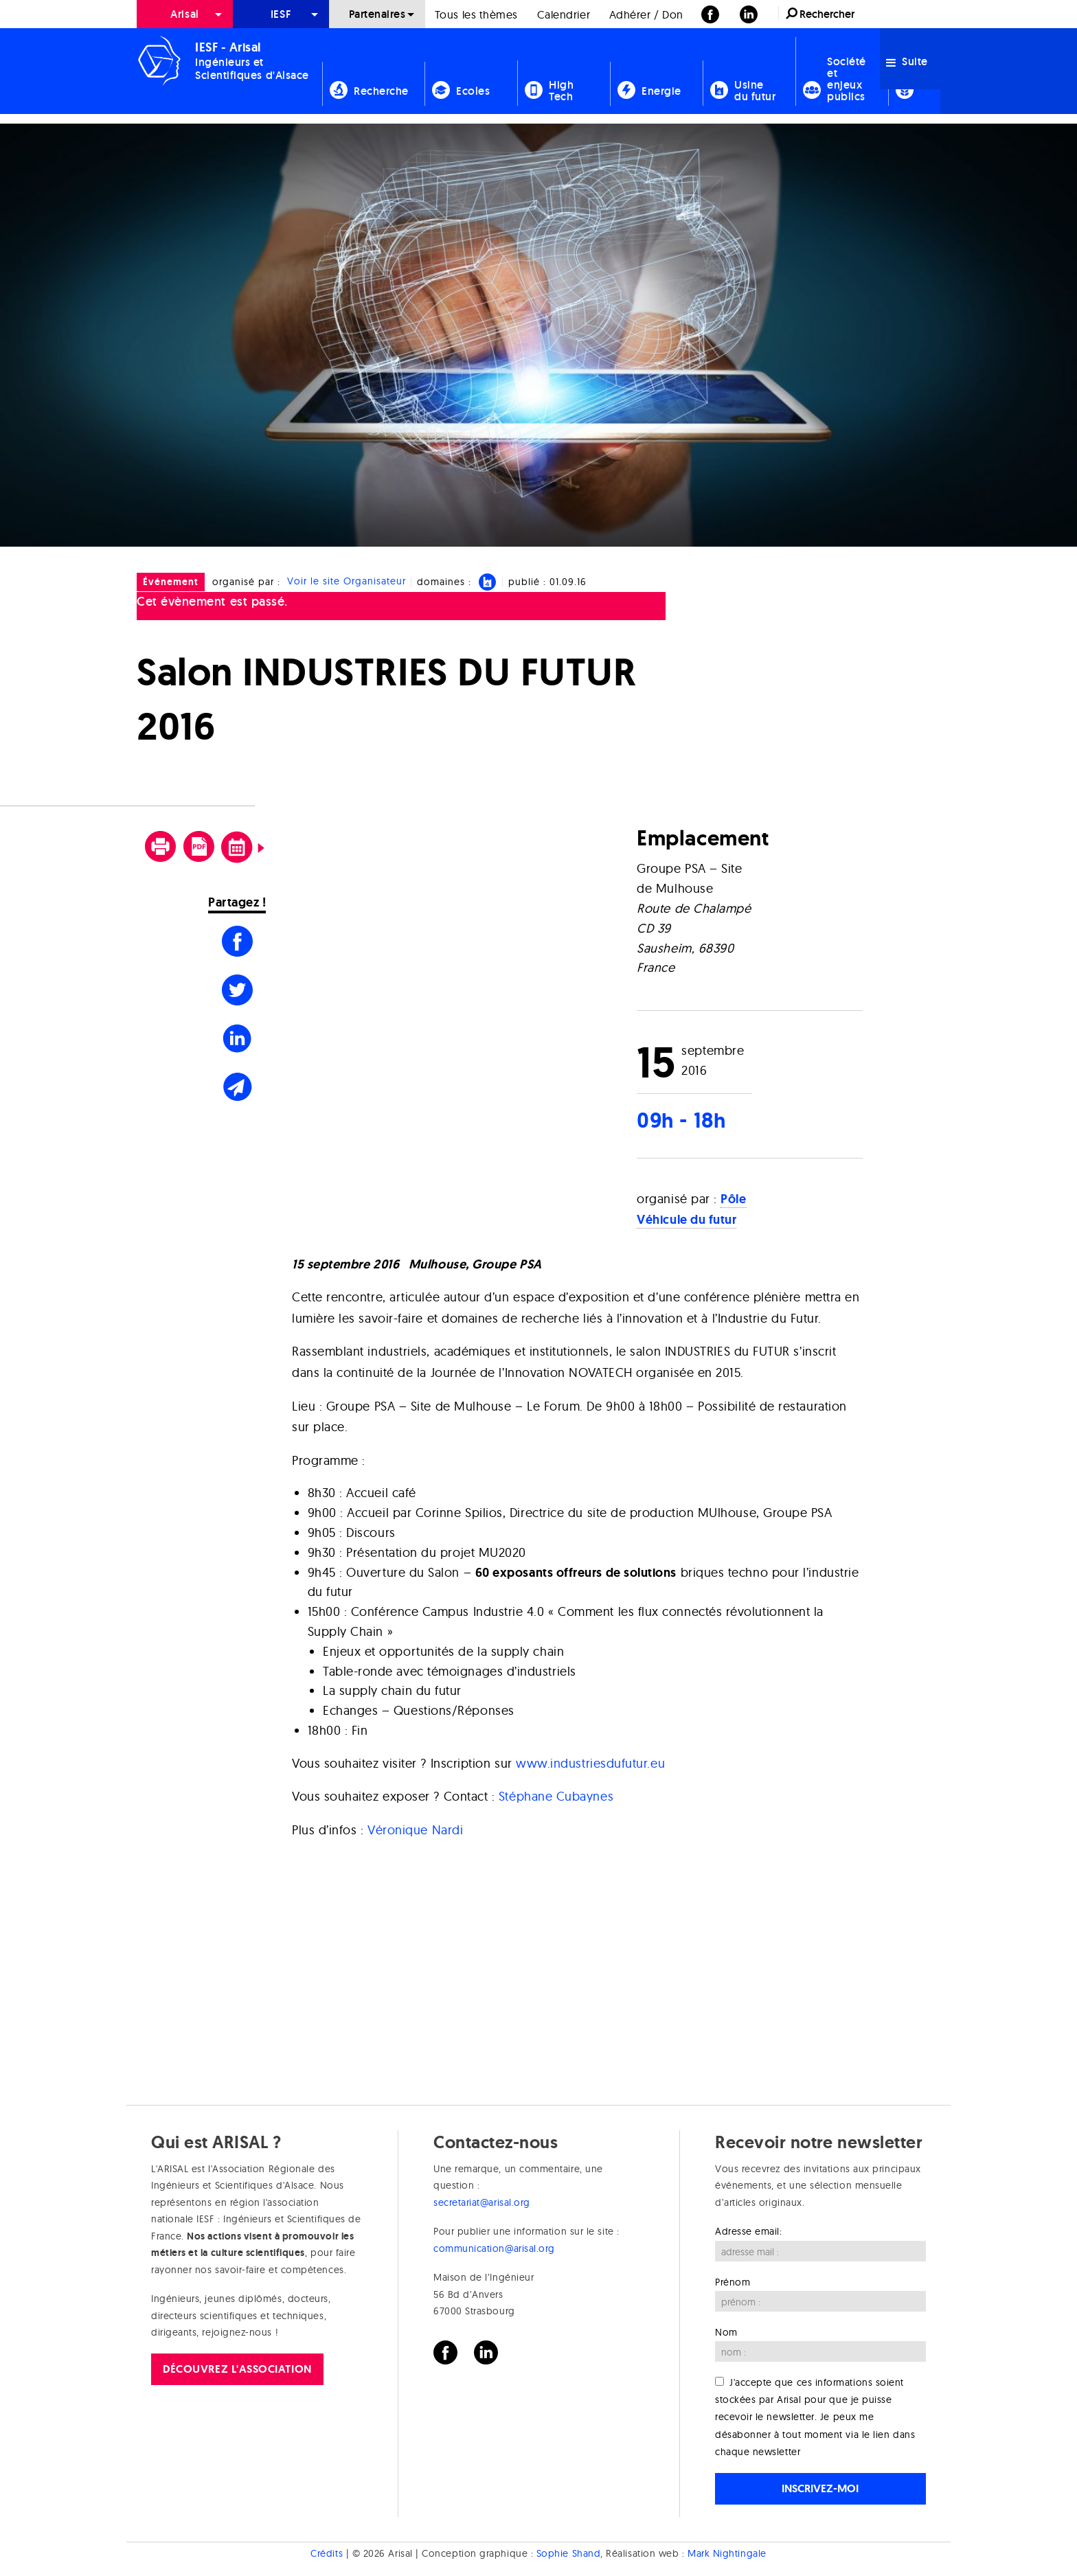 The height and width of the screenshot is (2576, 1077). I want to click on Suite, so click(907, 61).